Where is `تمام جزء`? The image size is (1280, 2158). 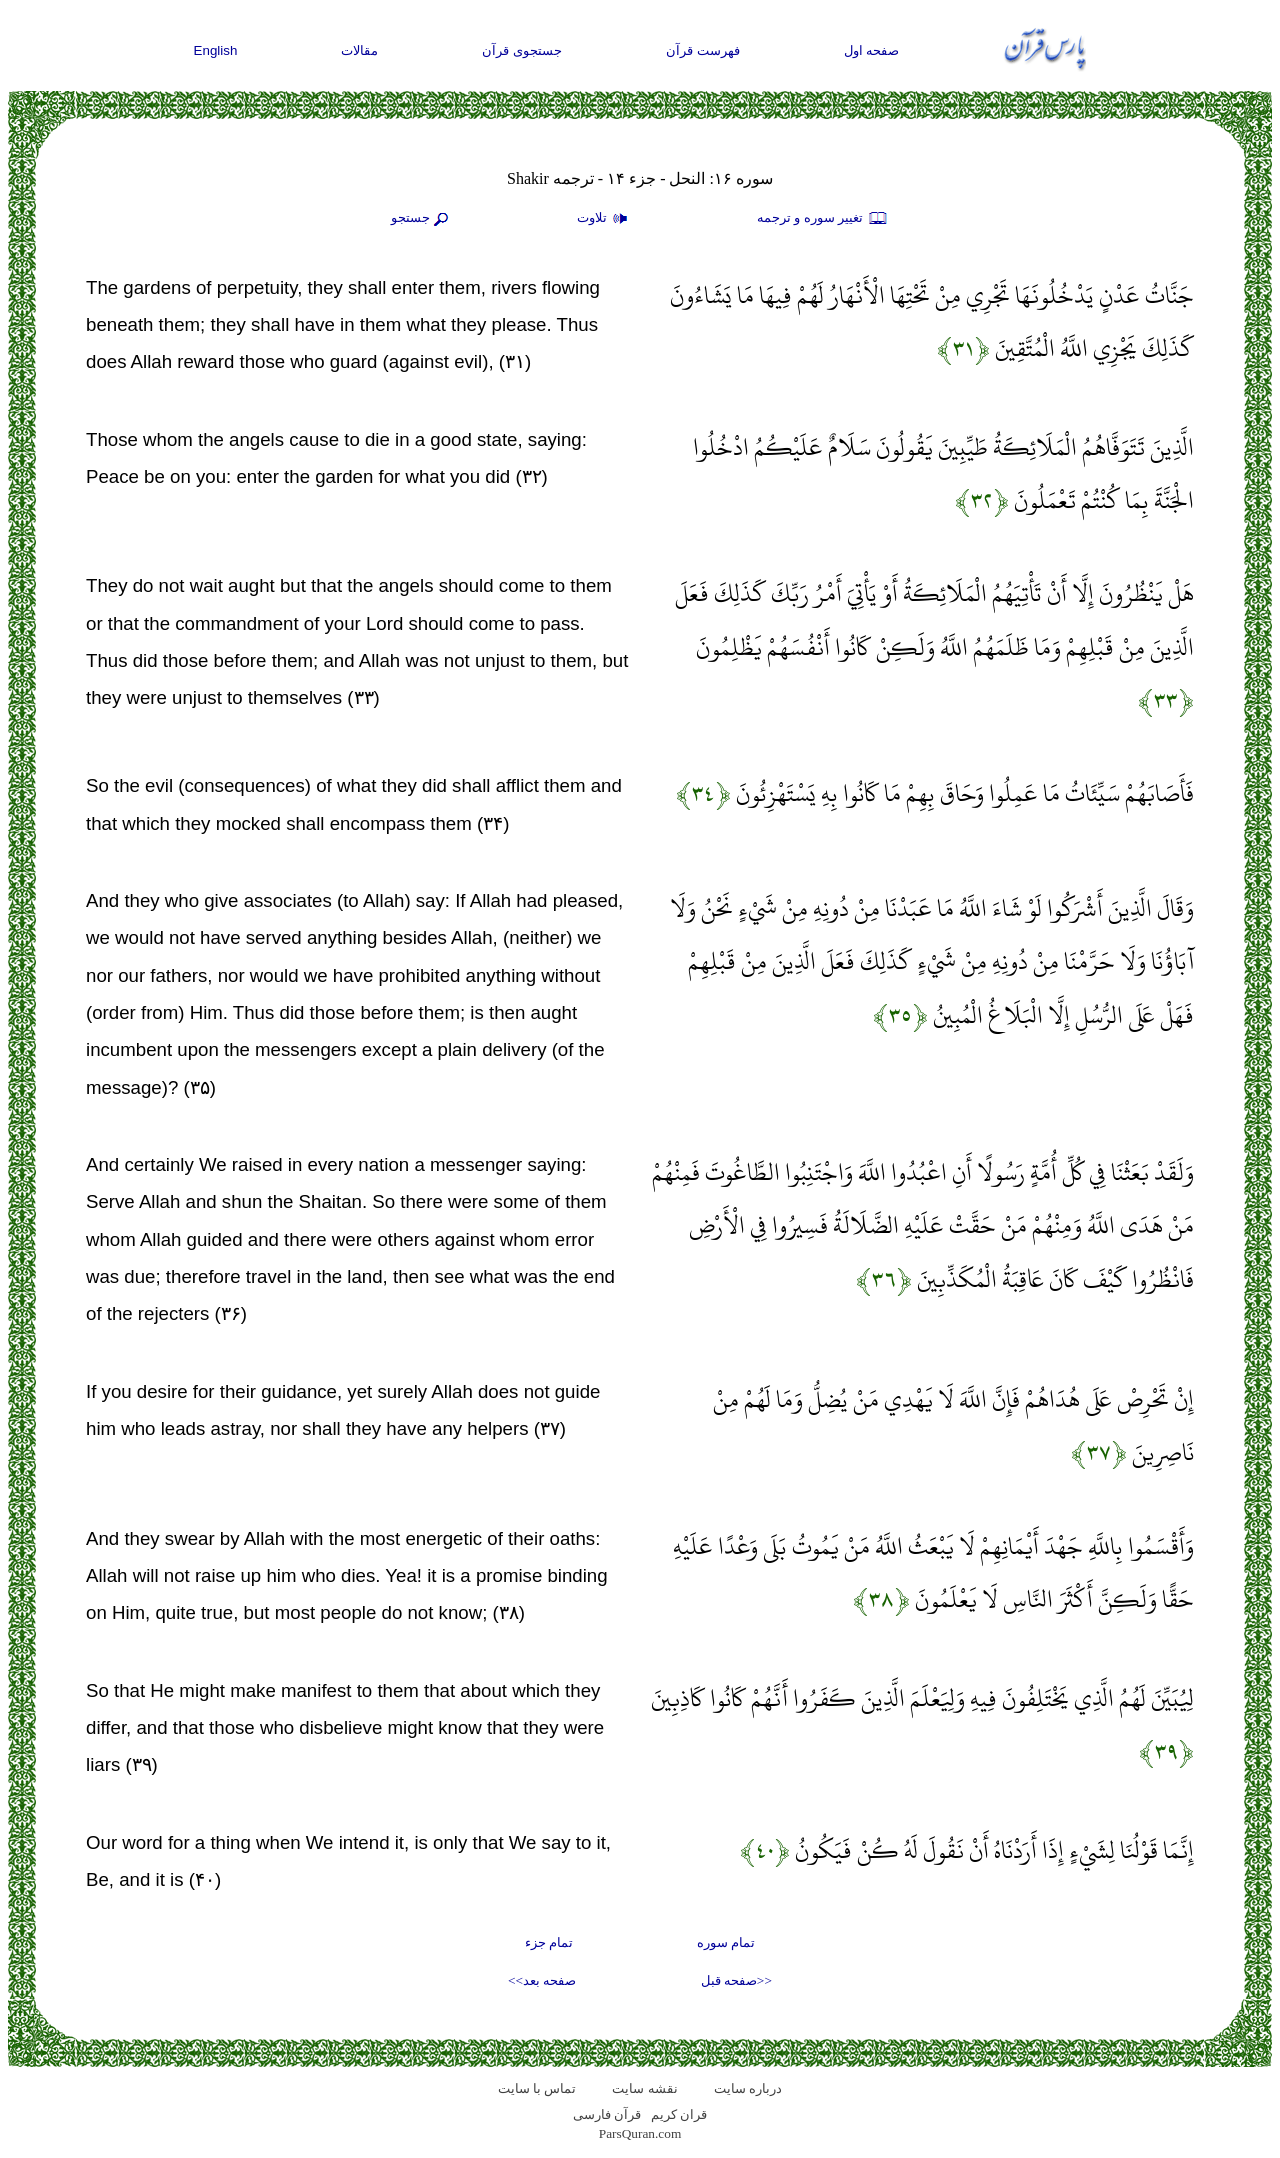
تمام جزء is located at coordinates (549, 1942).